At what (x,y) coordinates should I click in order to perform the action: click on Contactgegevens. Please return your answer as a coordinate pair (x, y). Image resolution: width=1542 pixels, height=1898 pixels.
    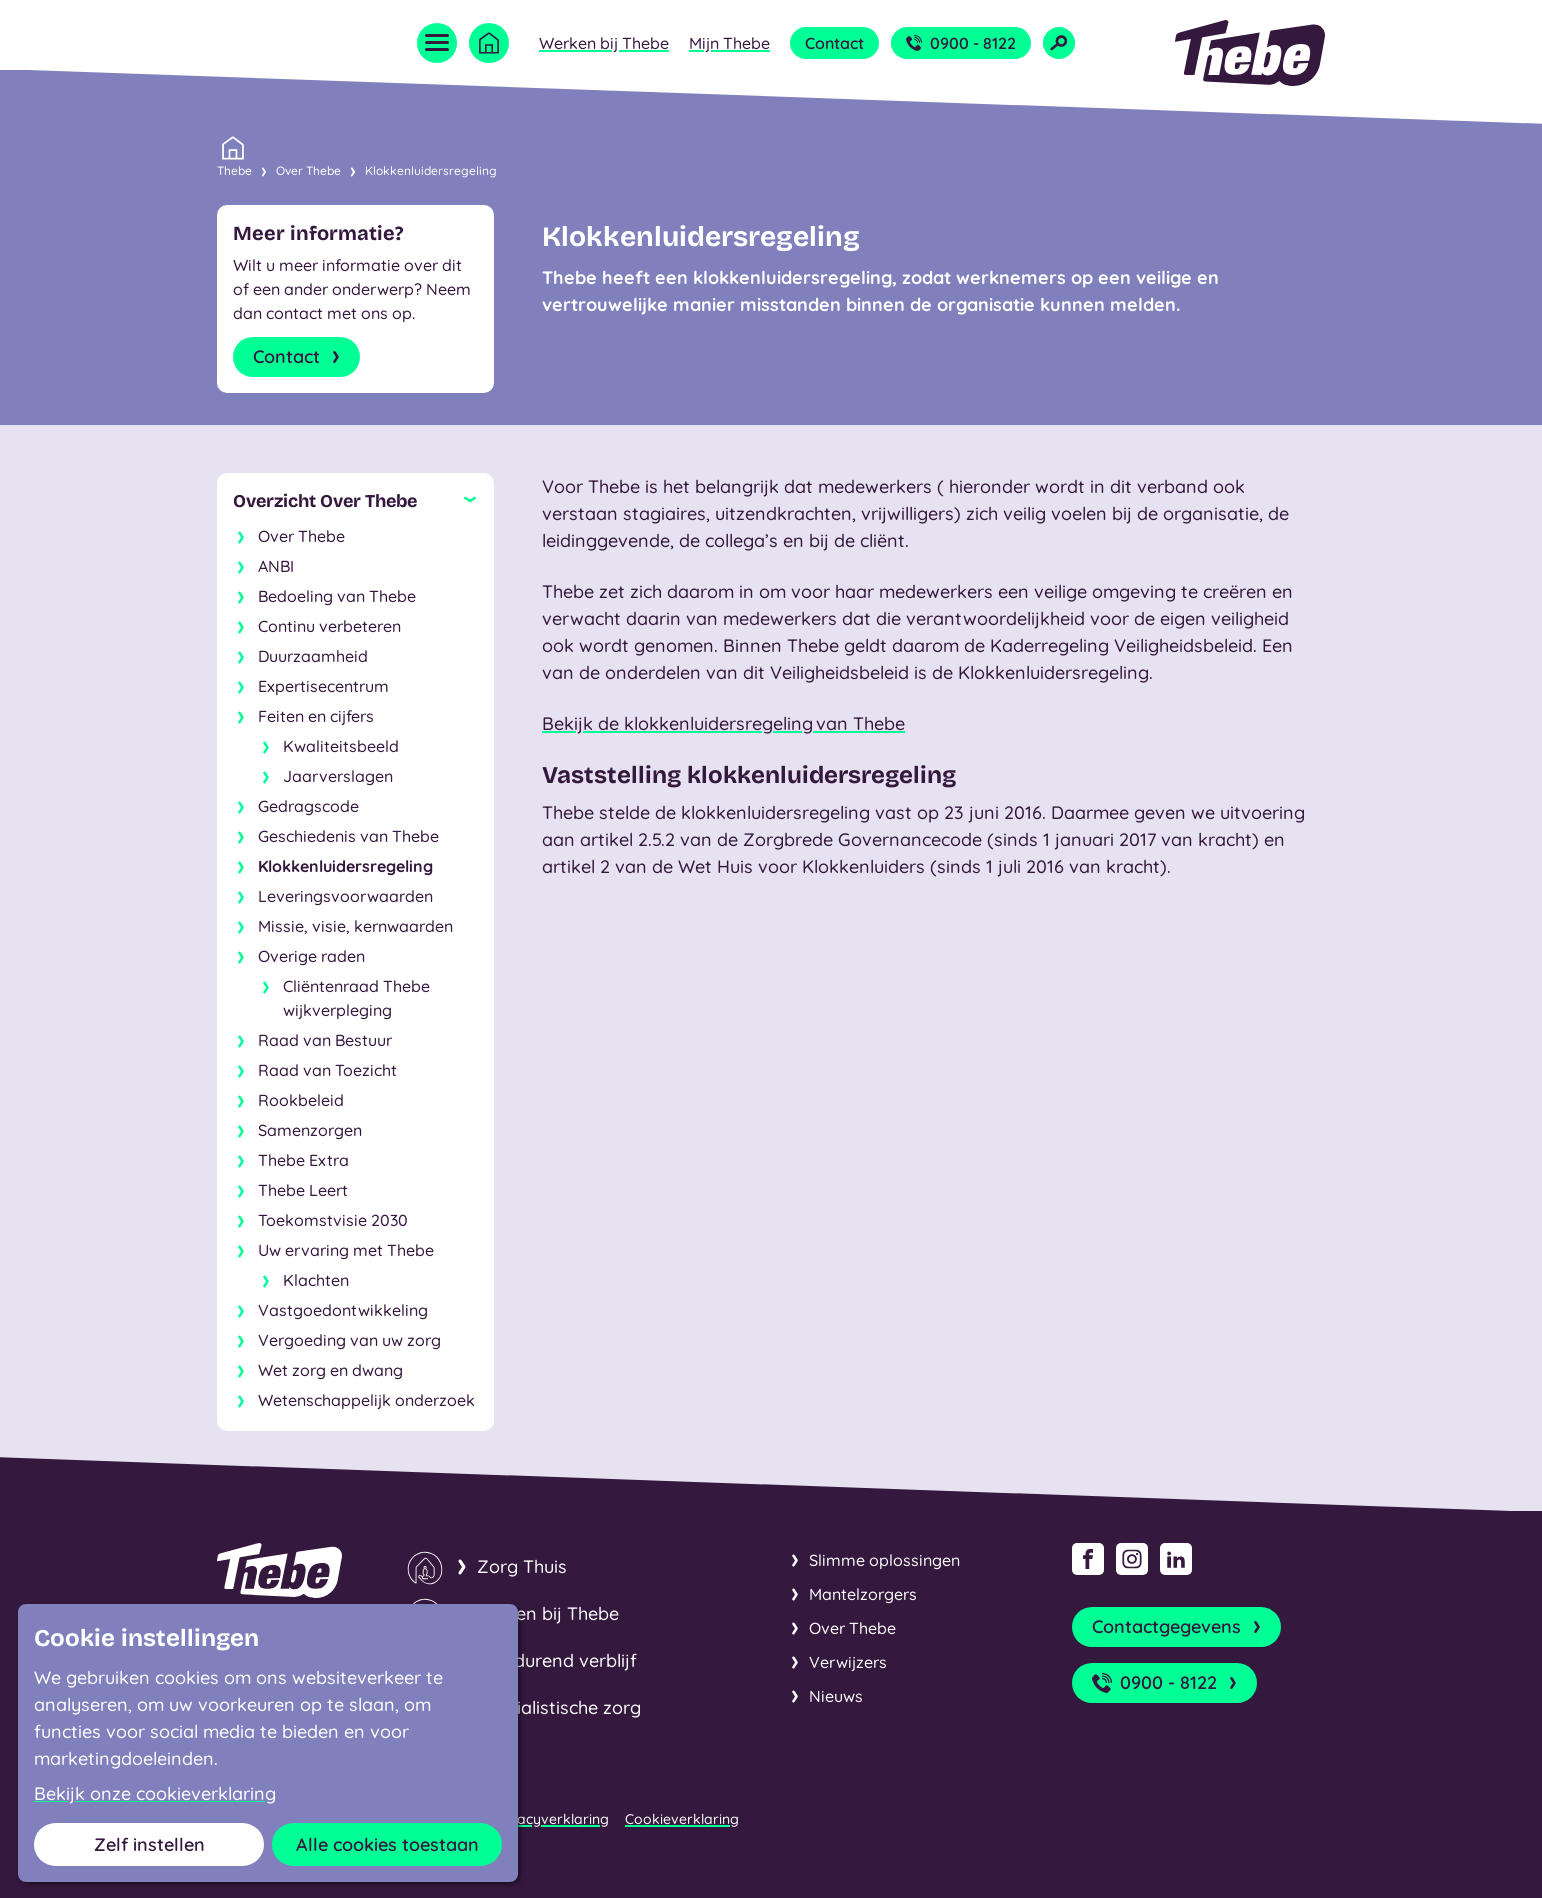
    Looking at the image, I should click on (1178, 1627).